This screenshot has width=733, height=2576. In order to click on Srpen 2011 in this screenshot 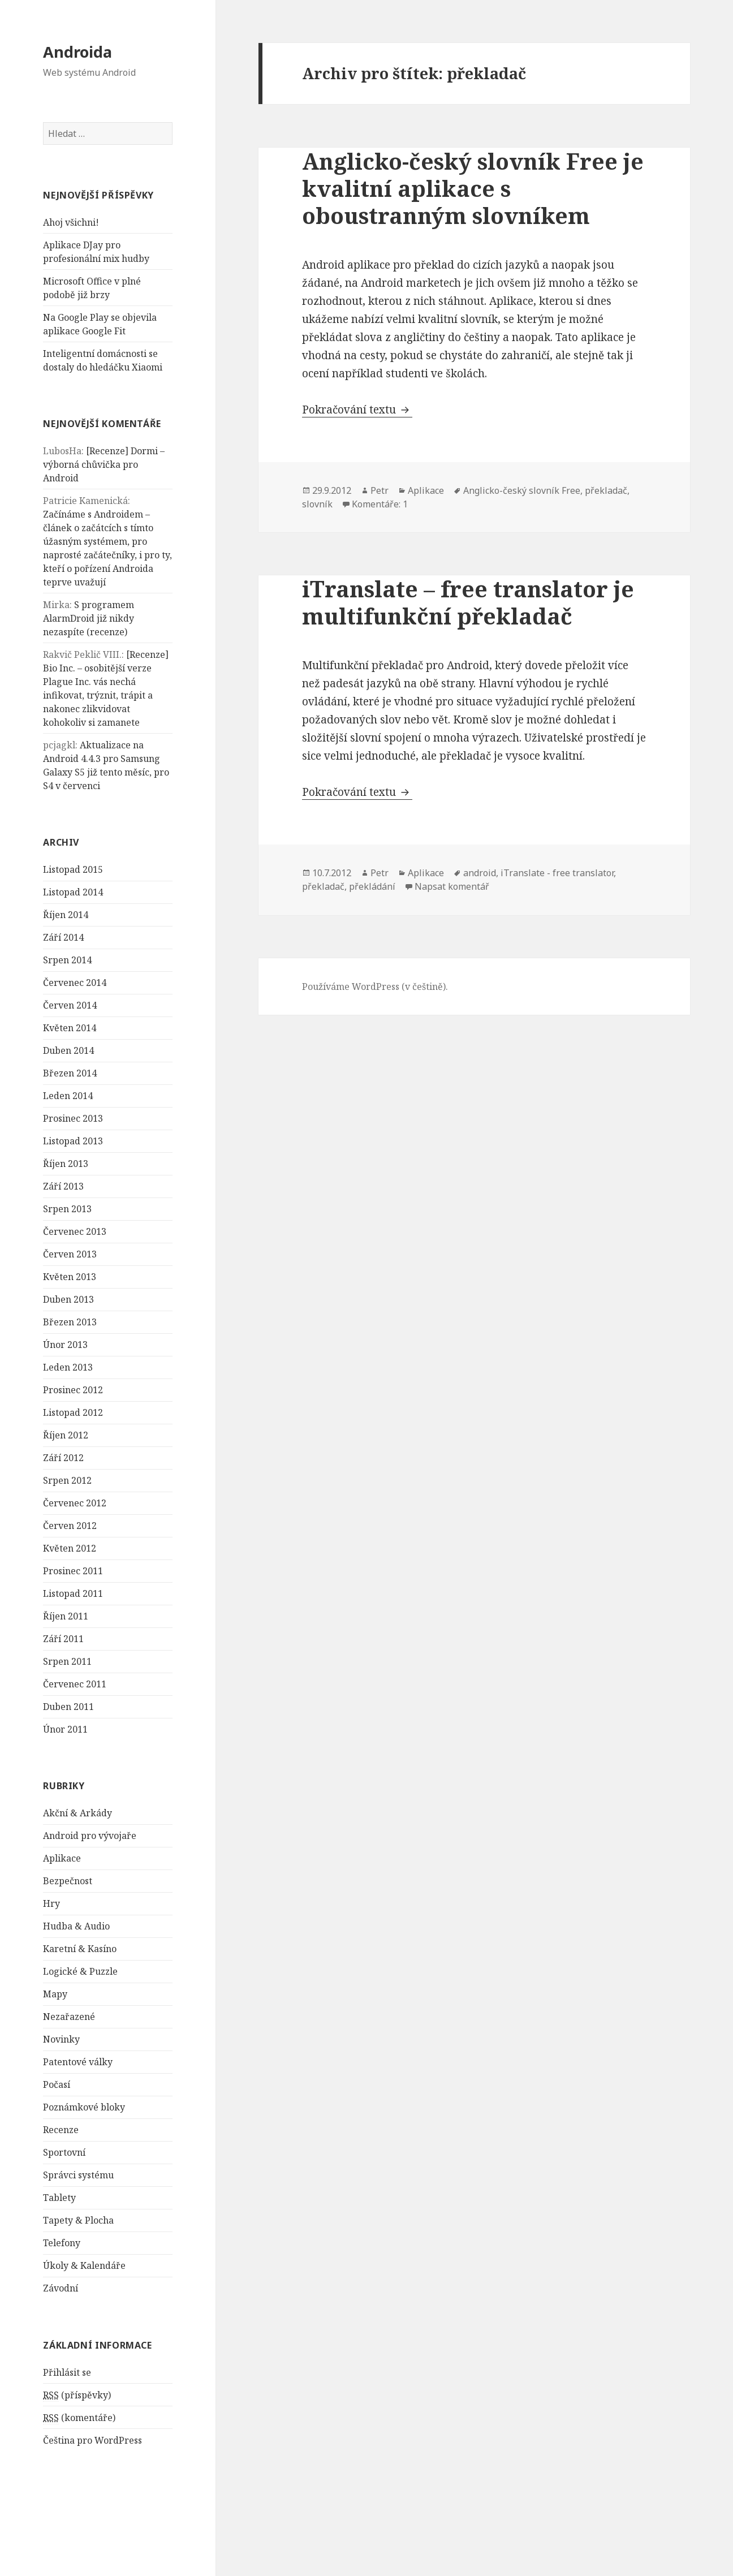, I will do `click(67, 1661)`.